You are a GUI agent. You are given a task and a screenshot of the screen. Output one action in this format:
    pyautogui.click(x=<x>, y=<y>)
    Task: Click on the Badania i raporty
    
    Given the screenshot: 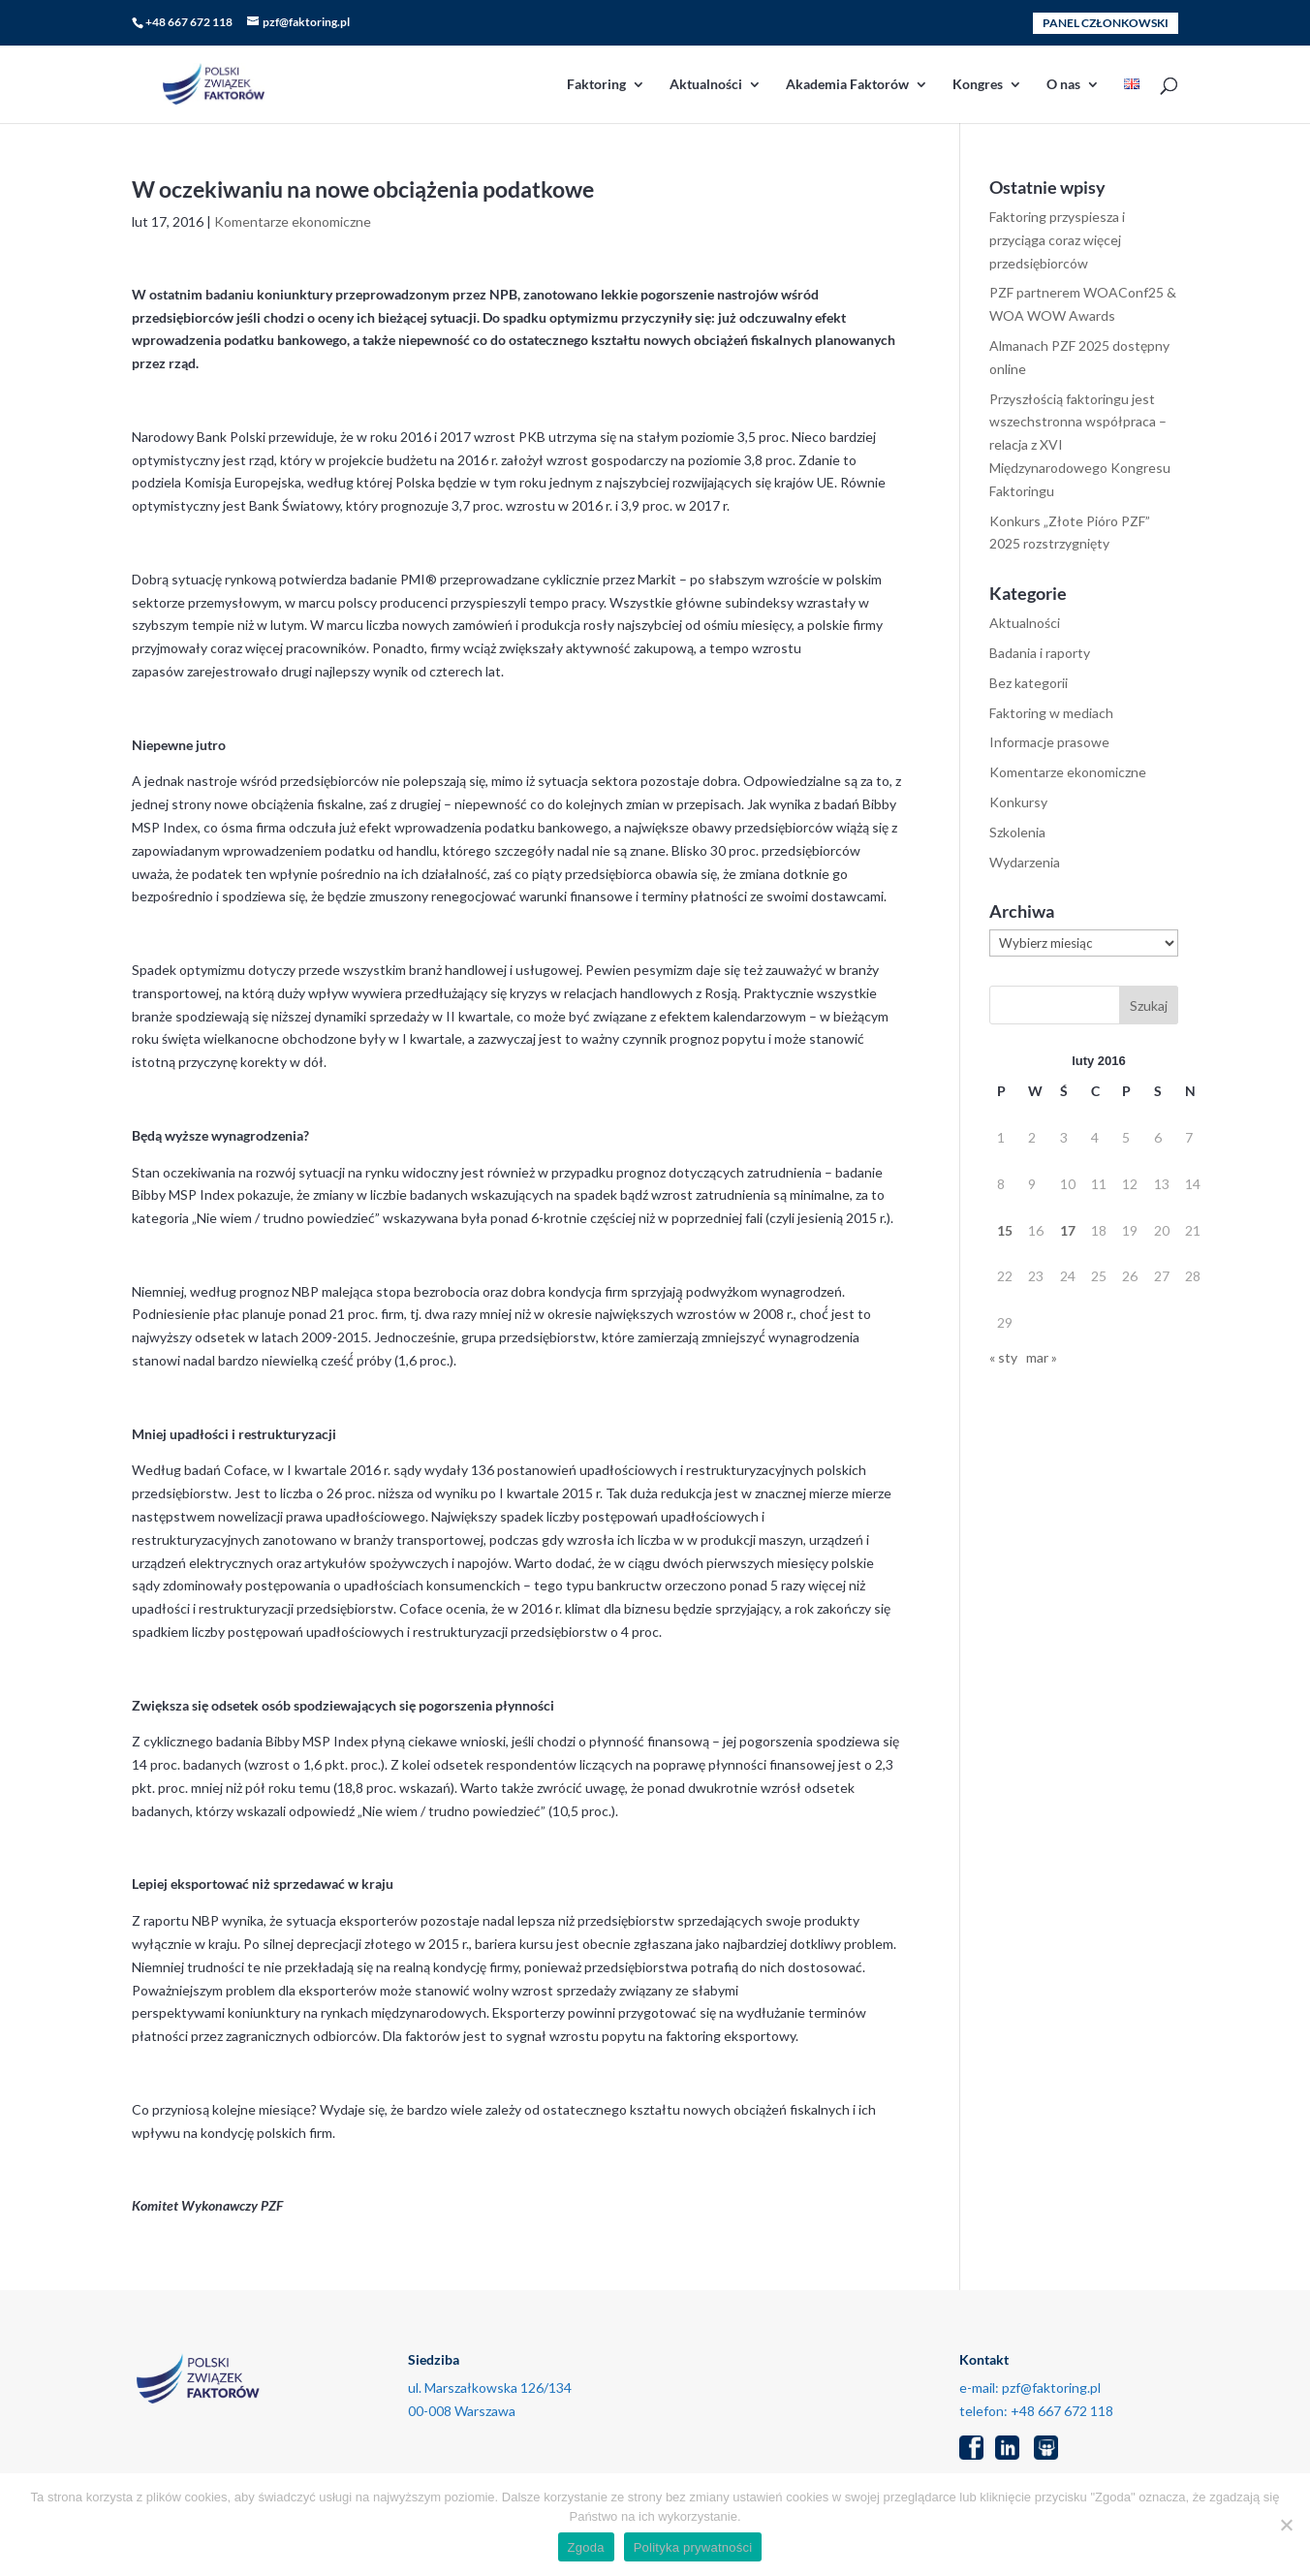 What is the action you would take?
    pyautogui.click(x=1039, y=652)
    